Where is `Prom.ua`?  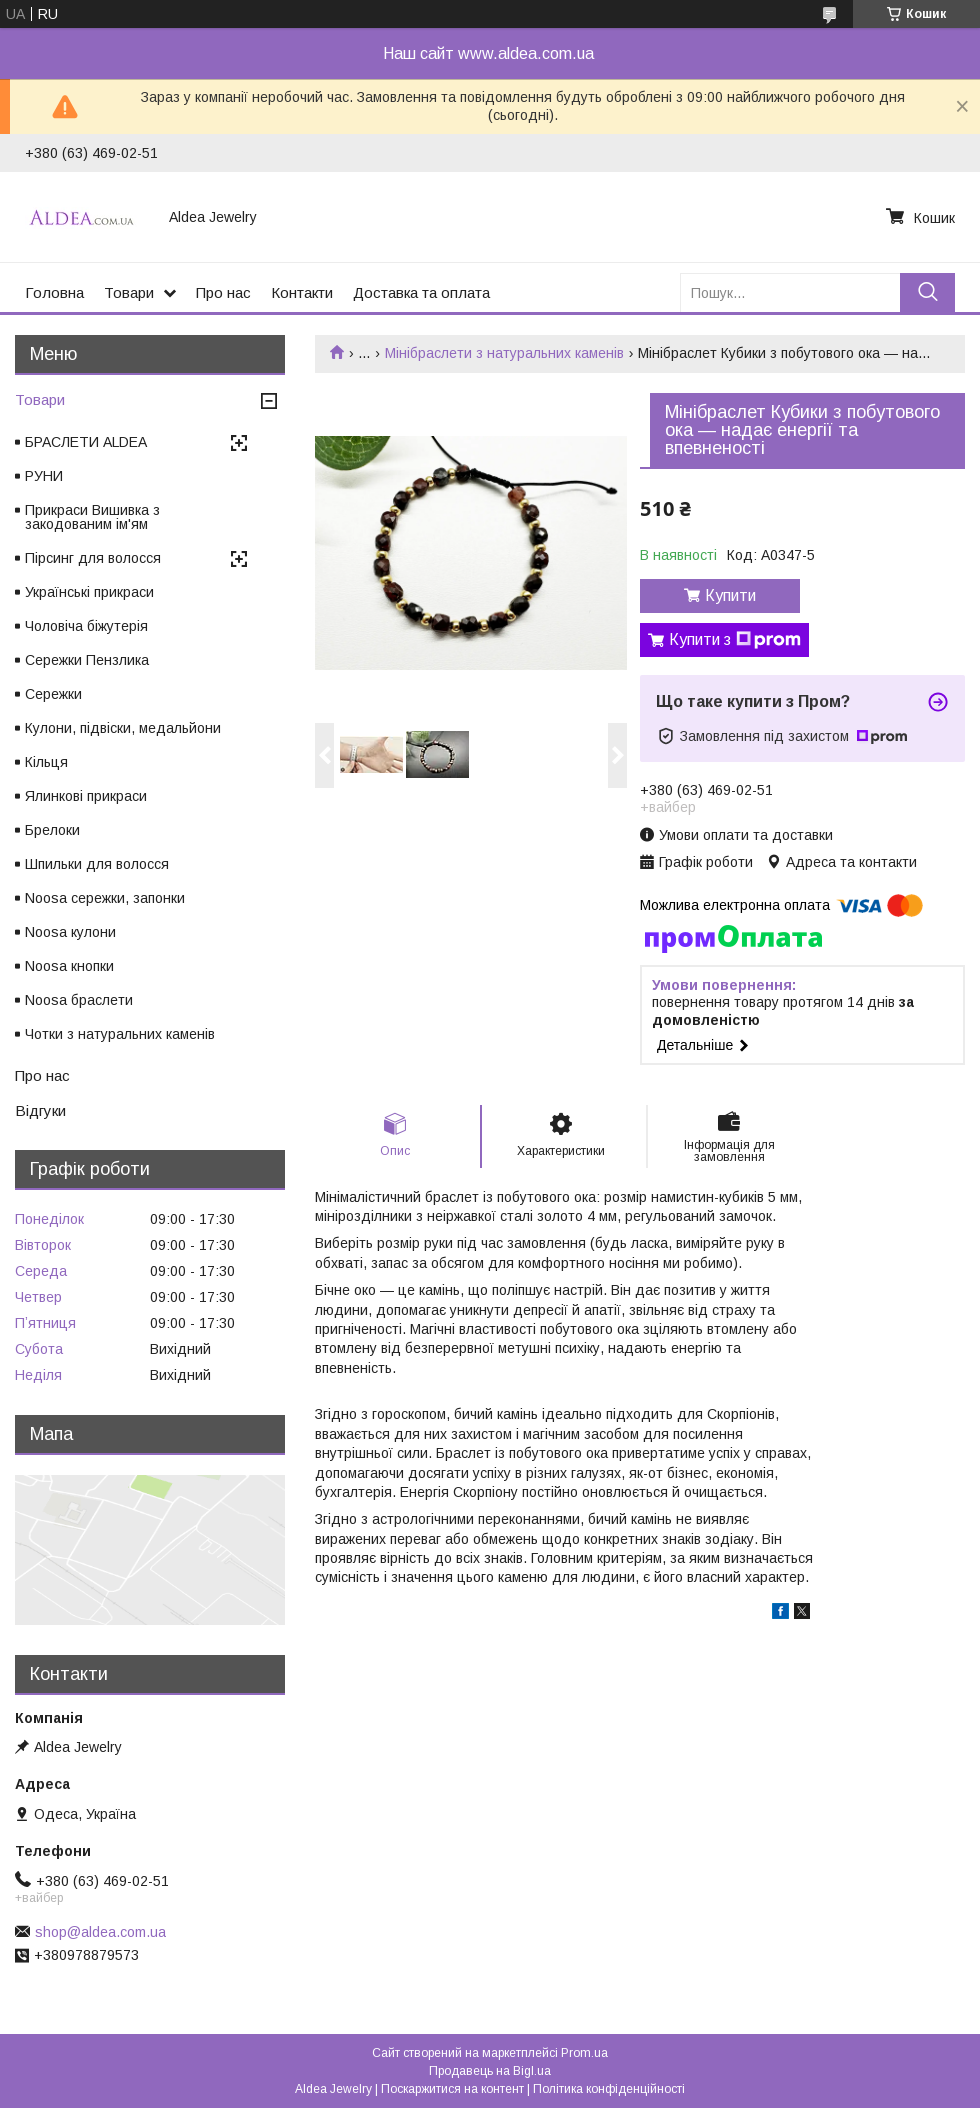
Prom.ua is located at coordinates (584, 2053).